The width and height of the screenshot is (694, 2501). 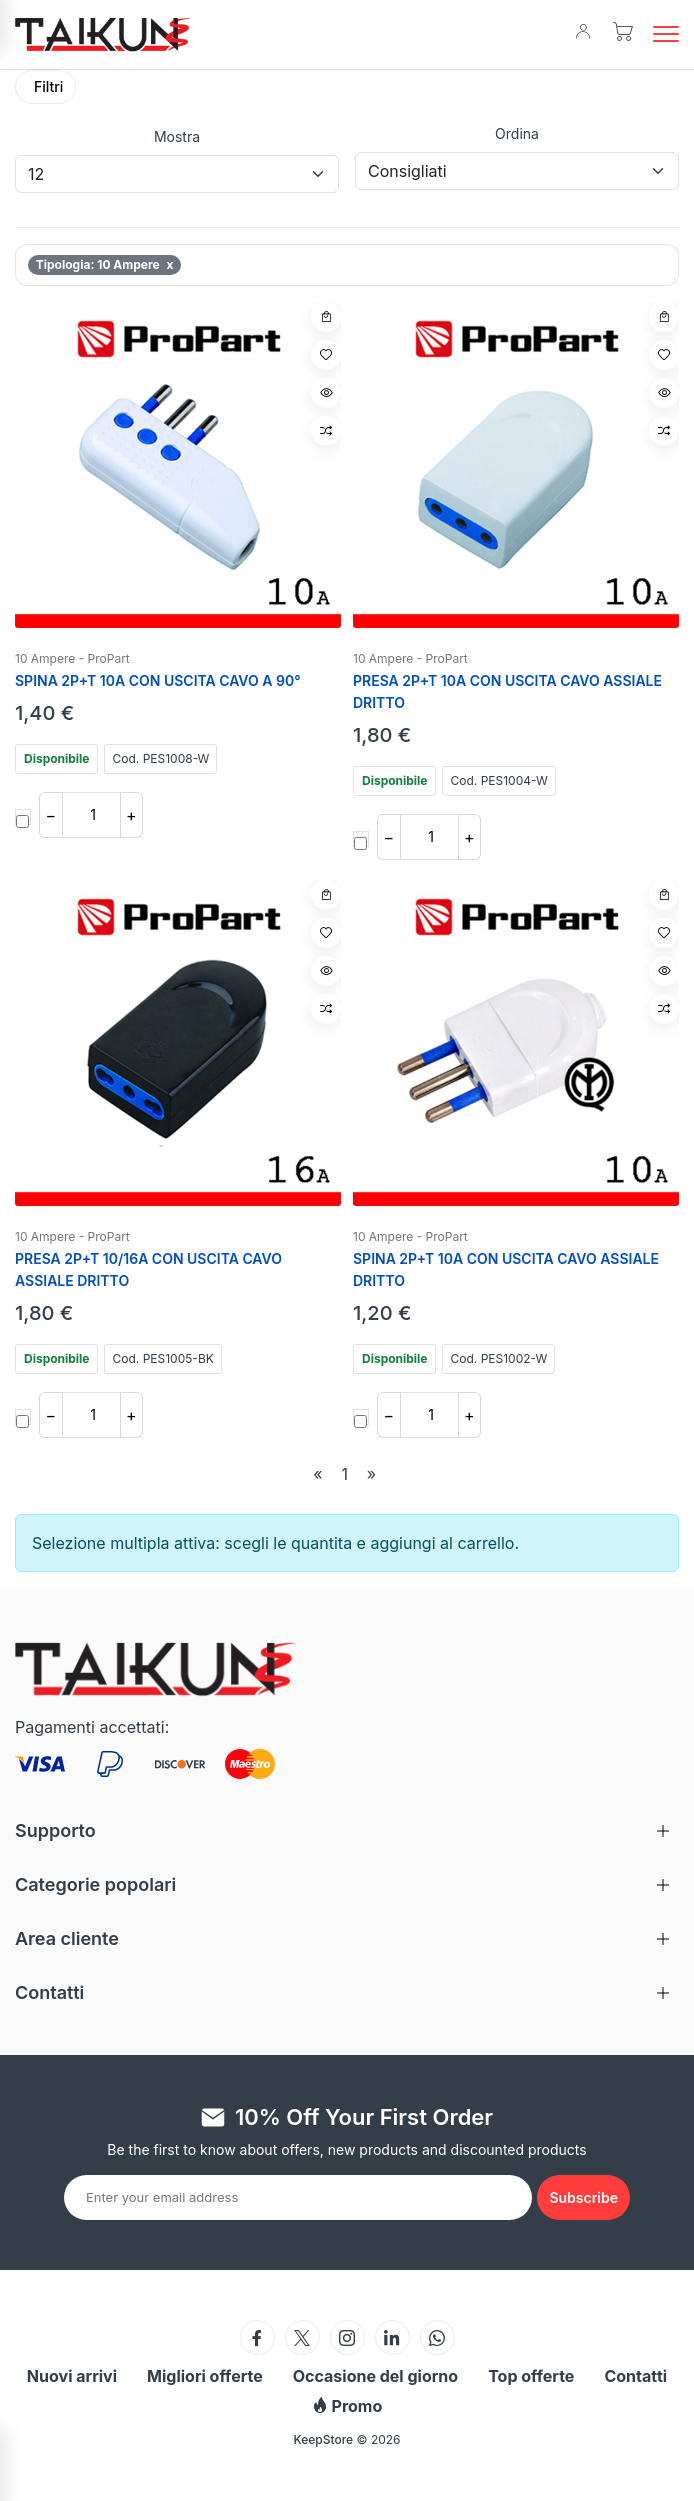 What do you see at coordinates (531, 2376) in the screenshot?
I see `Top offerte` at bounding box center [531, 2376].